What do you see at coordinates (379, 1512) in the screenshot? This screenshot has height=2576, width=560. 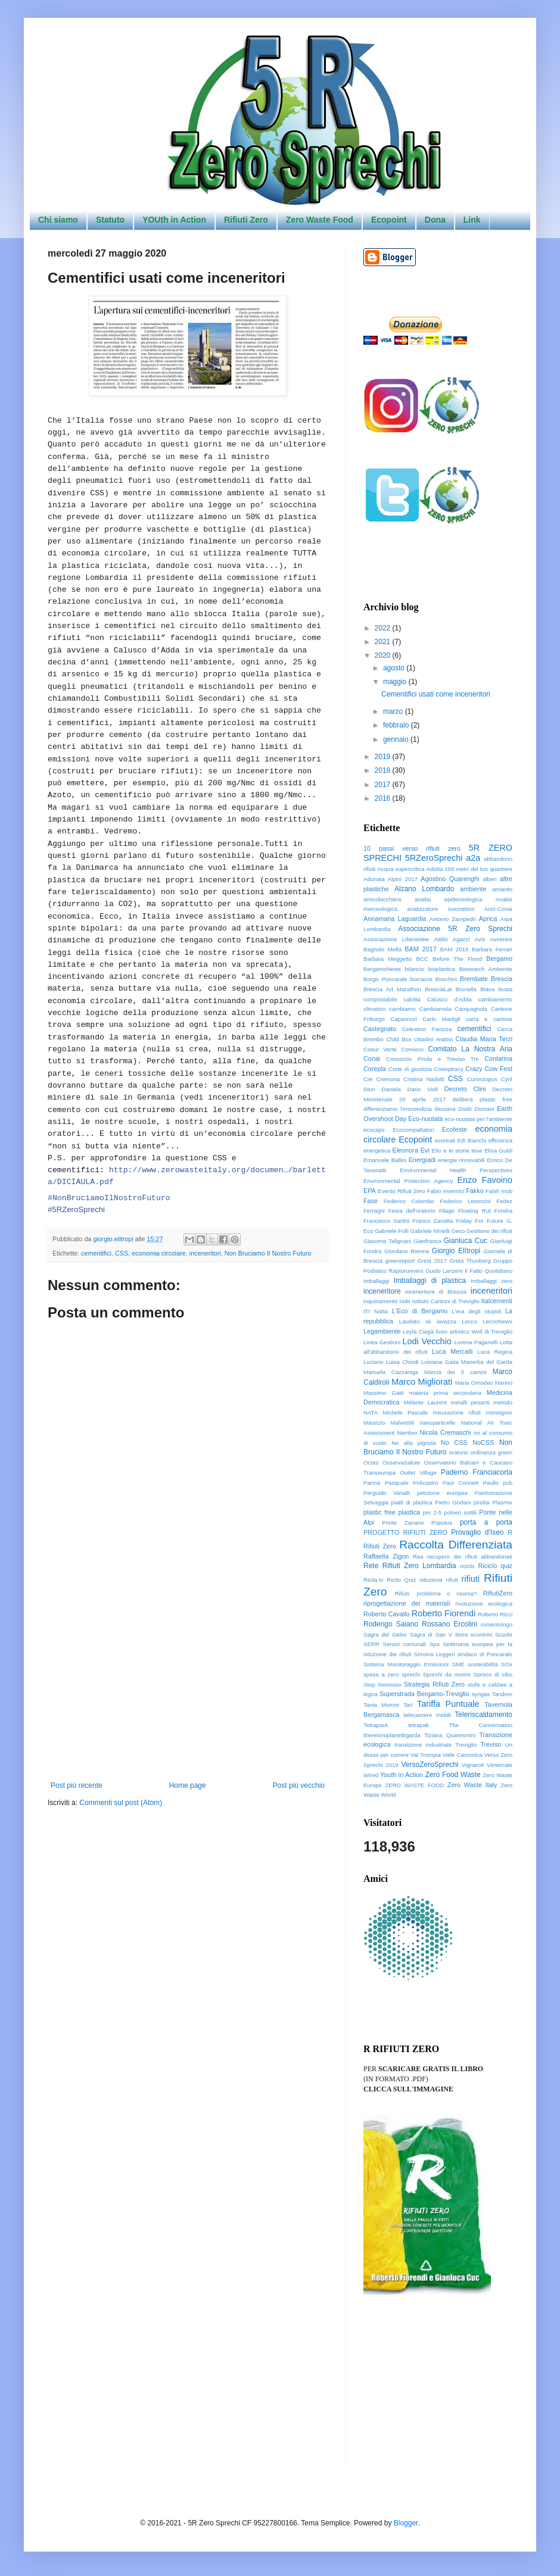 I see `plastic free` at bounding box center [379, 1512].